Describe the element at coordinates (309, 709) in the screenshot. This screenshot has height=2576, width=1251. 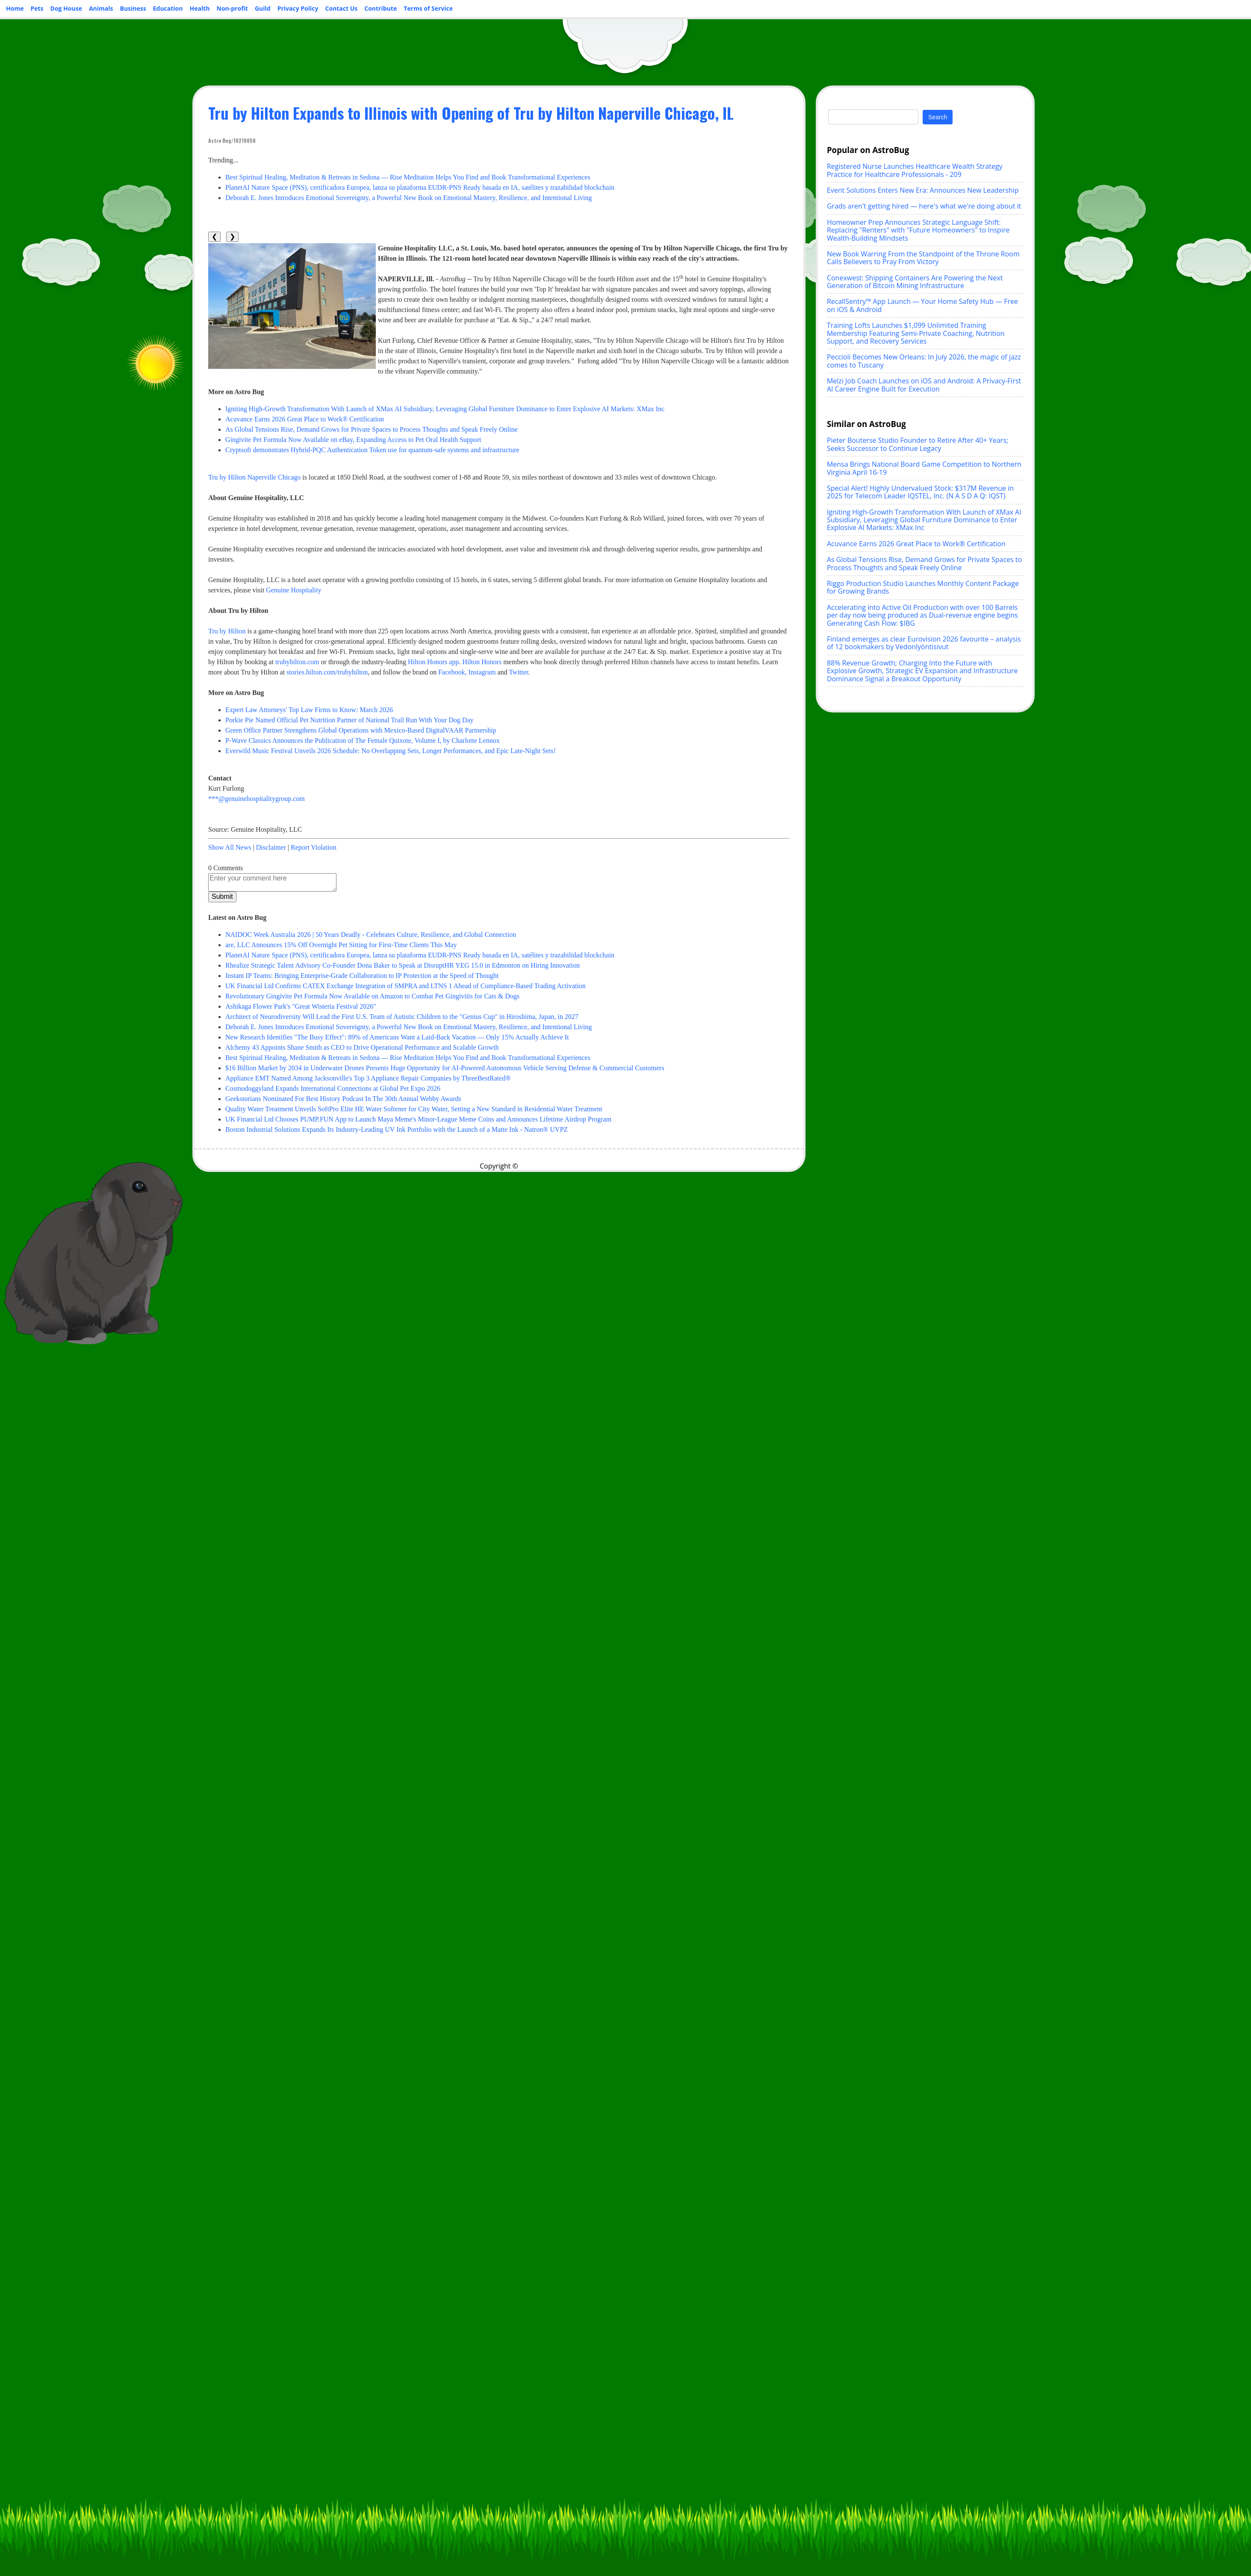
I see `Expert Law Attorneys' Top Law Firms to Know: March 2026` at that location.